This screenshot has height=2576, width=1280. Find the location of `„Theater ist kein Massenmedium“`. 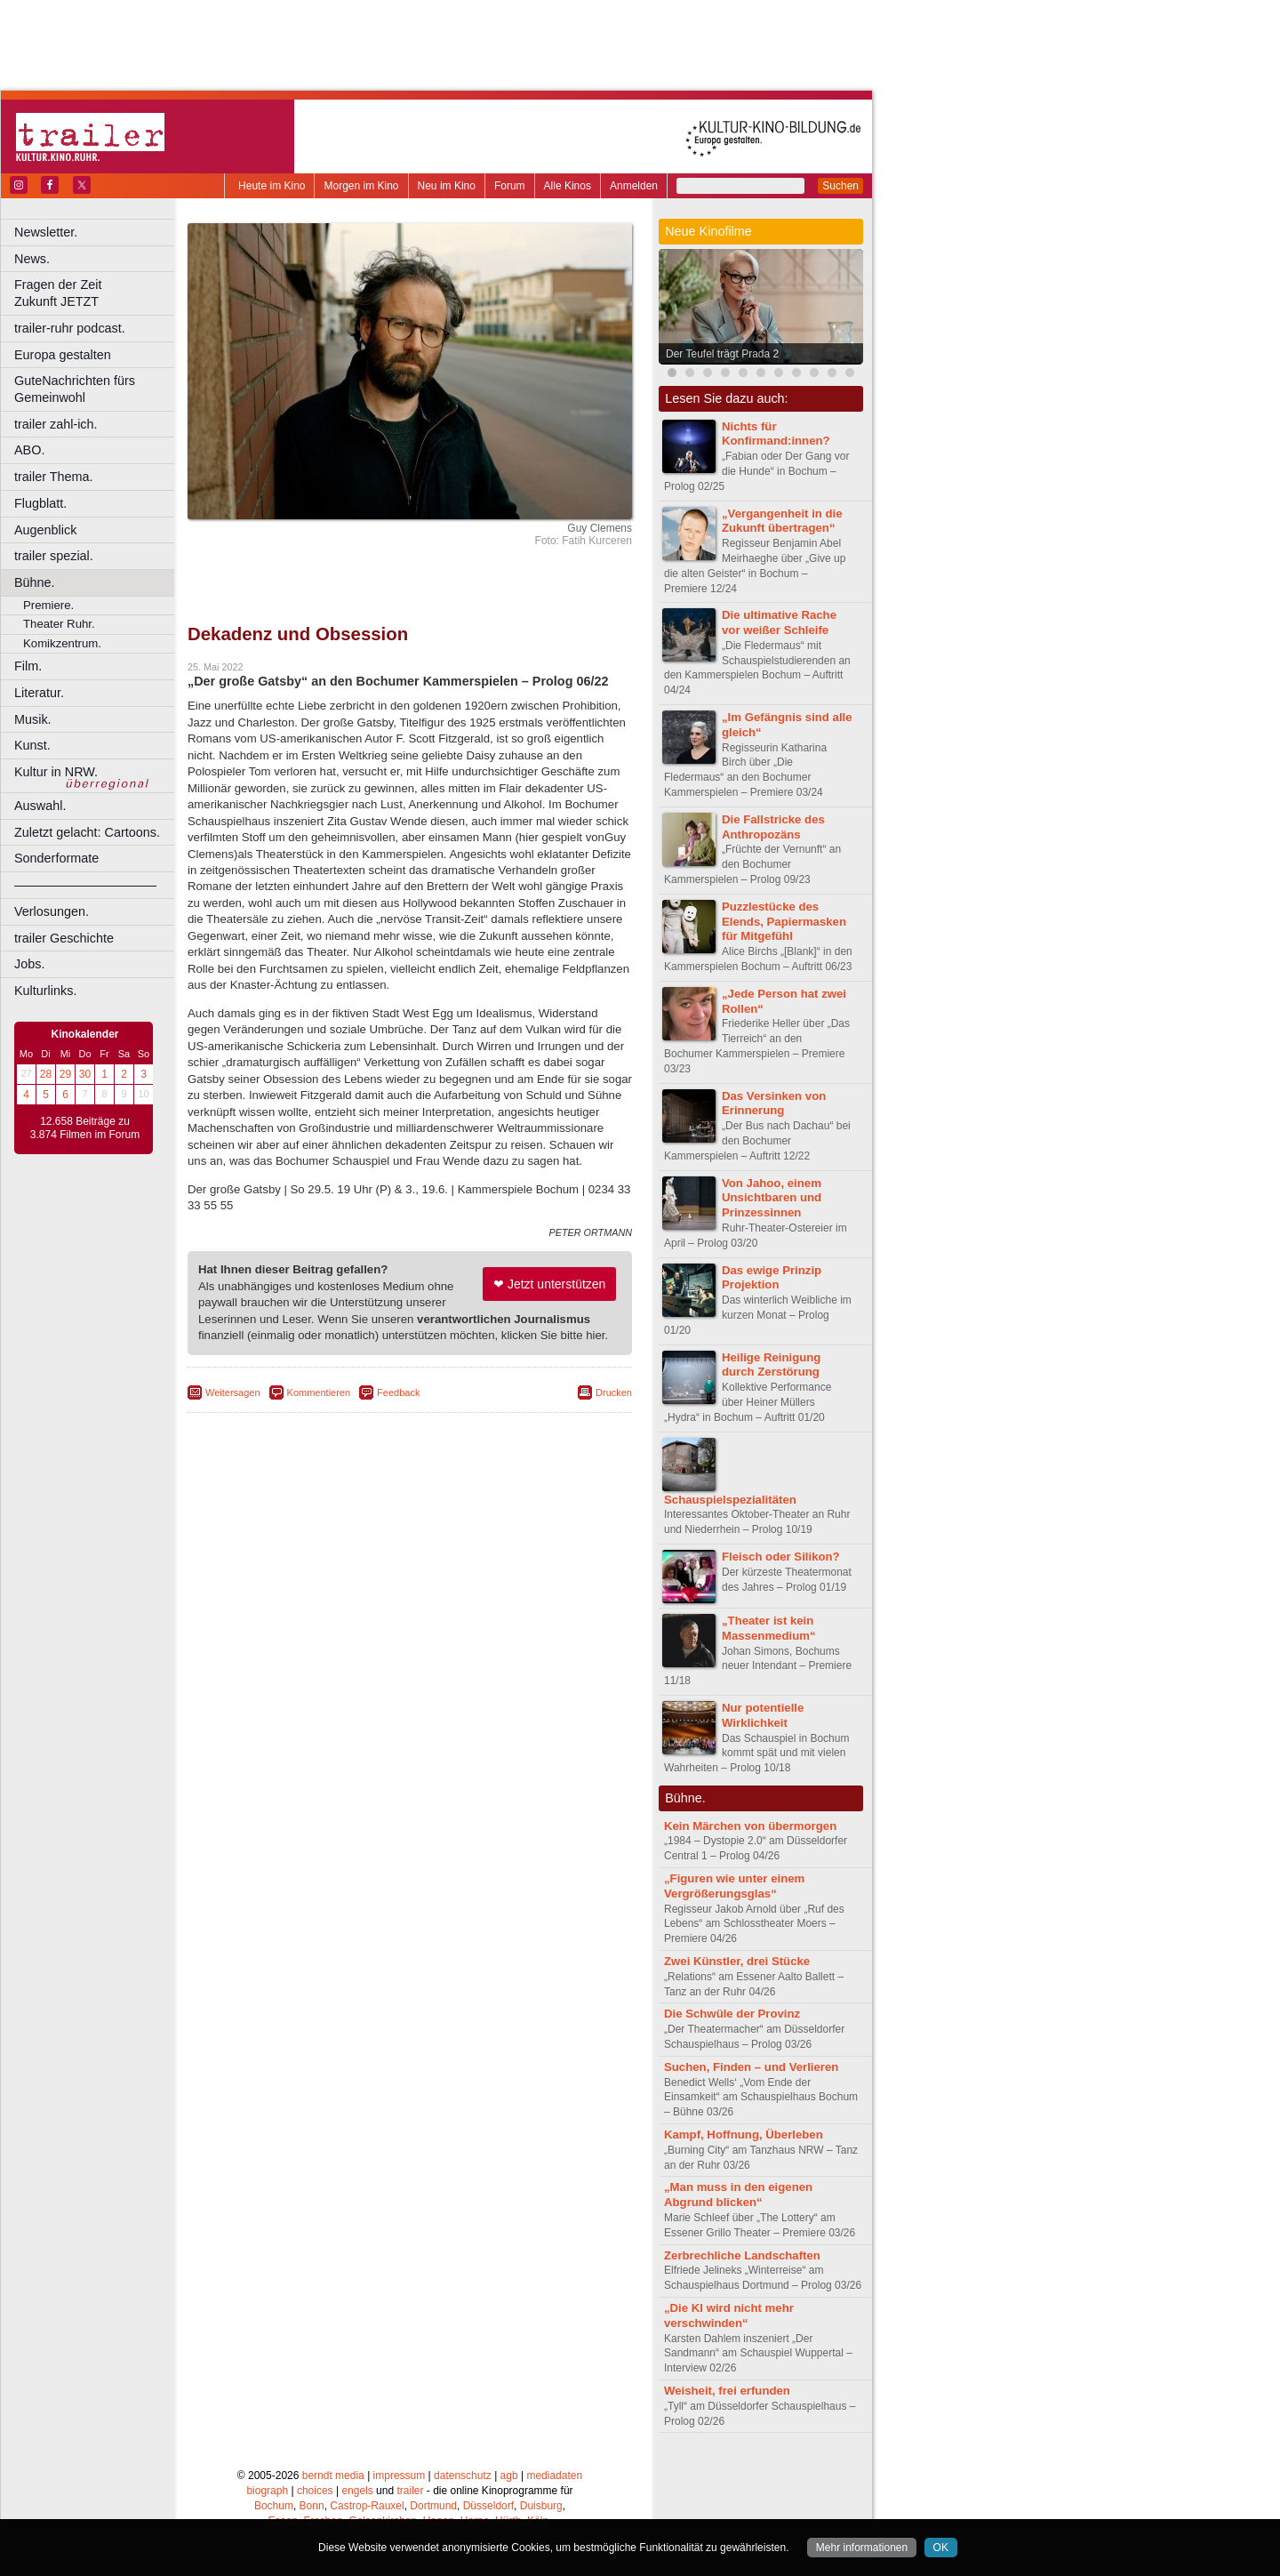

„Theater ist kein Massenmedium“ is located at coordinates (769, 1628).